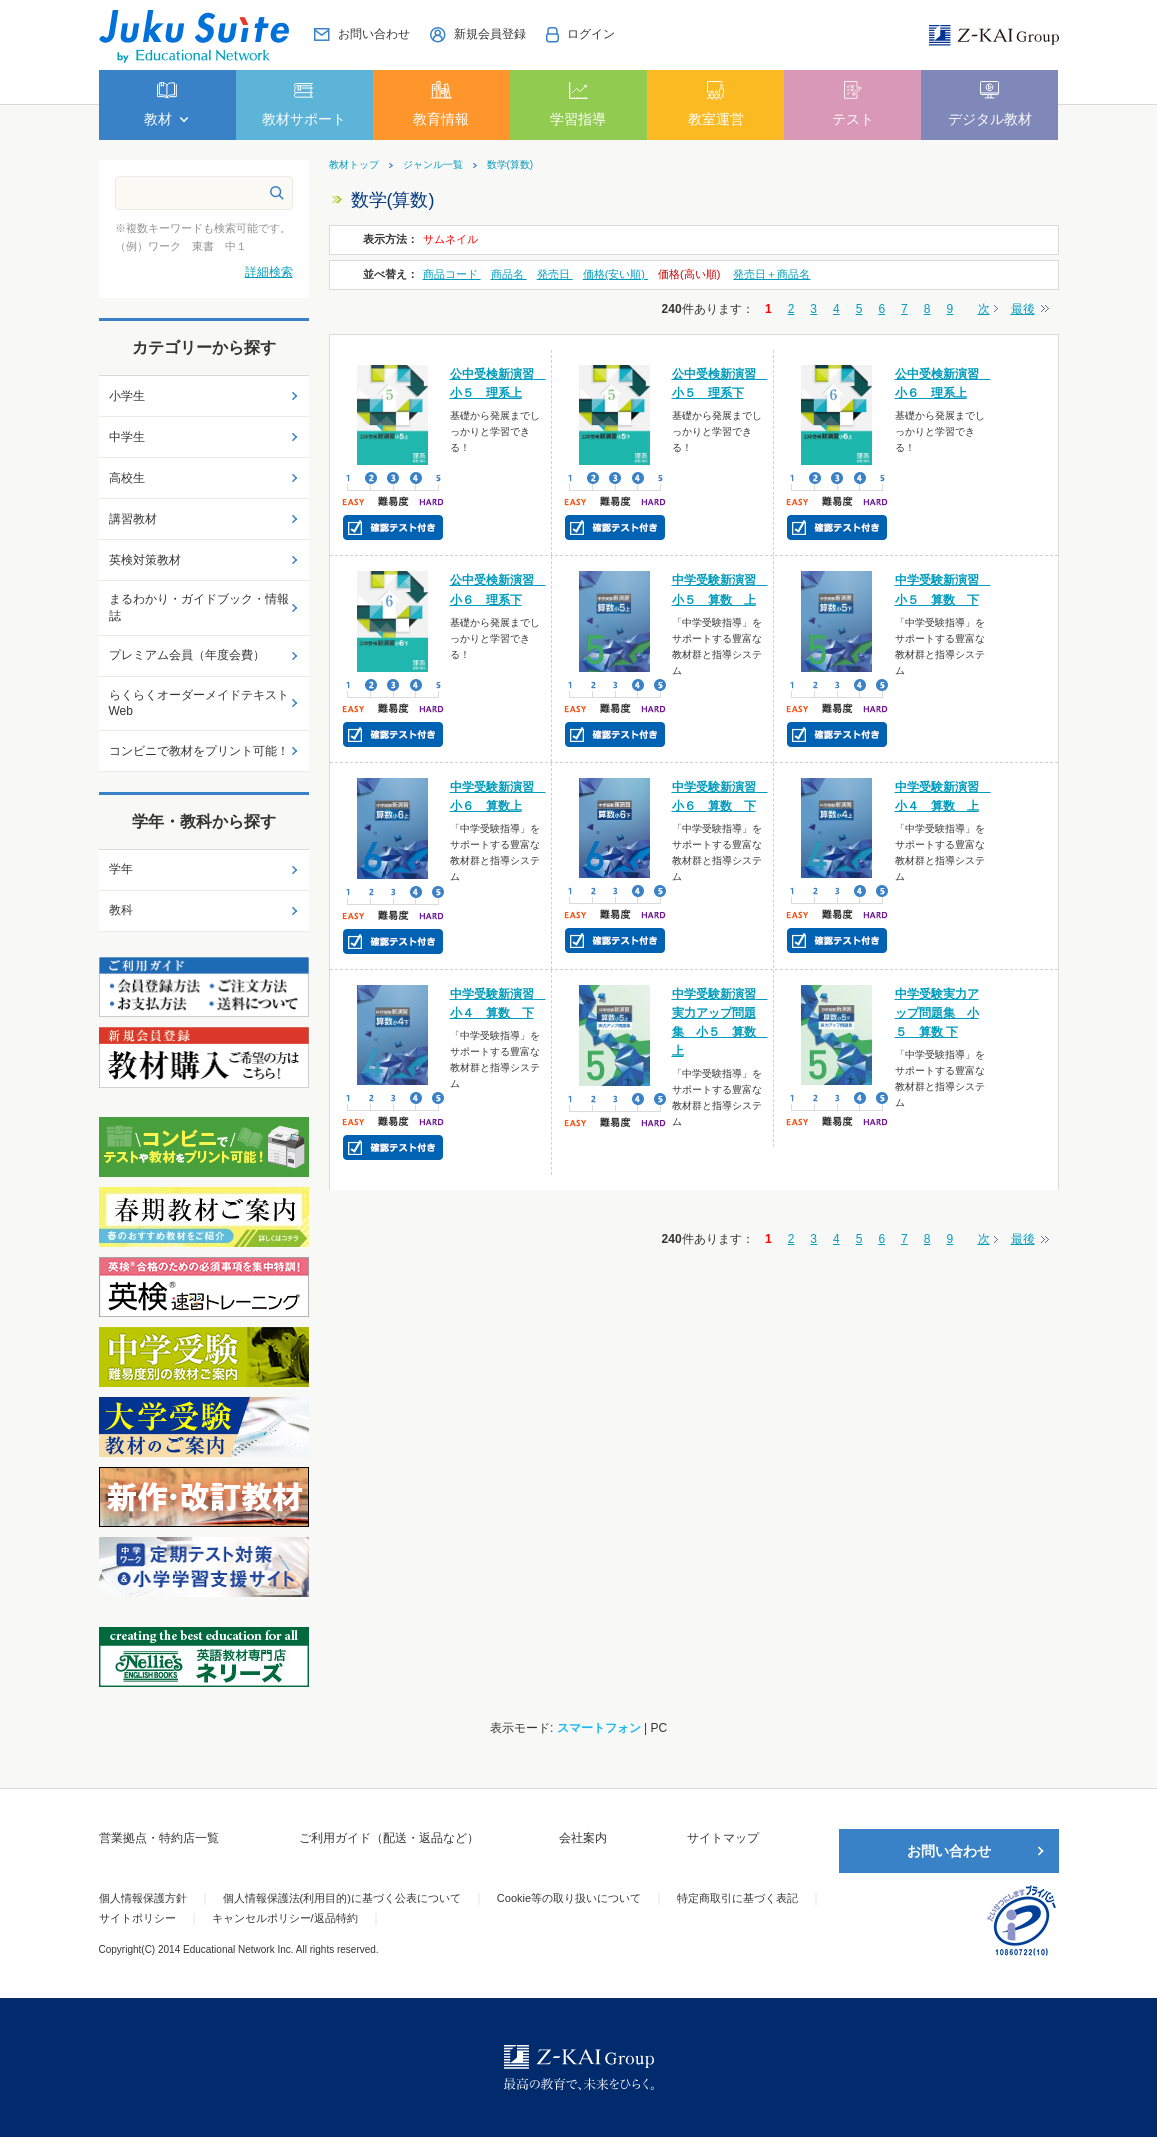 This screenshot has width=1157, height=2137. What do you see at coordinates (159, 1838) in the screenshot?
I see `営業拠点・特約店一覧` at bounding box center [159, 1838].